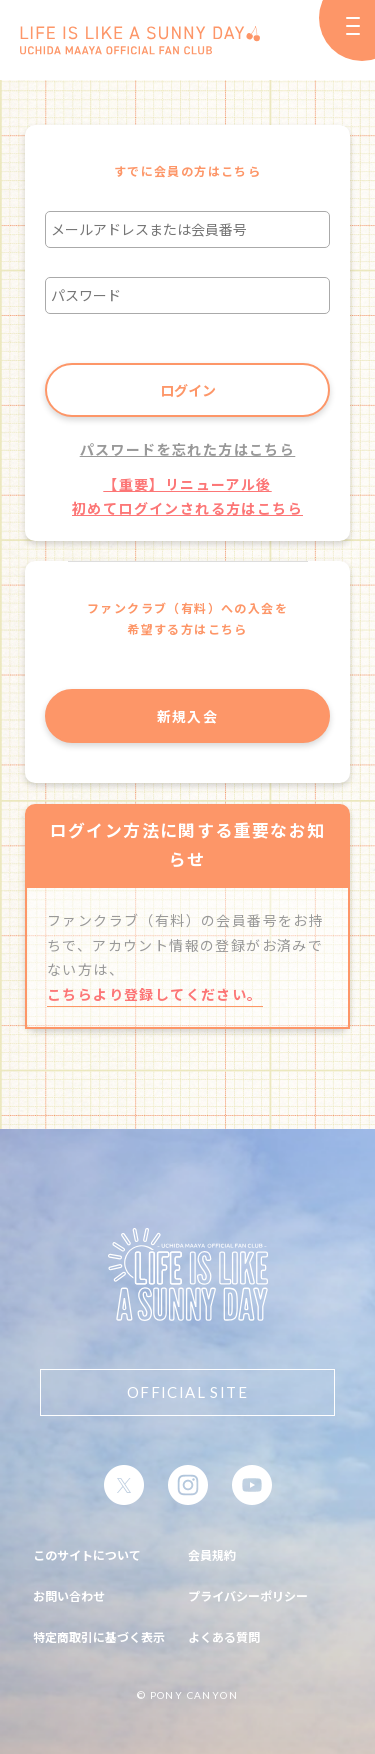  What do you see at coordinates (99, 1636) in the screenshot?
I see `特定商取引に基づく表示` at bounding box center [99, 1636].